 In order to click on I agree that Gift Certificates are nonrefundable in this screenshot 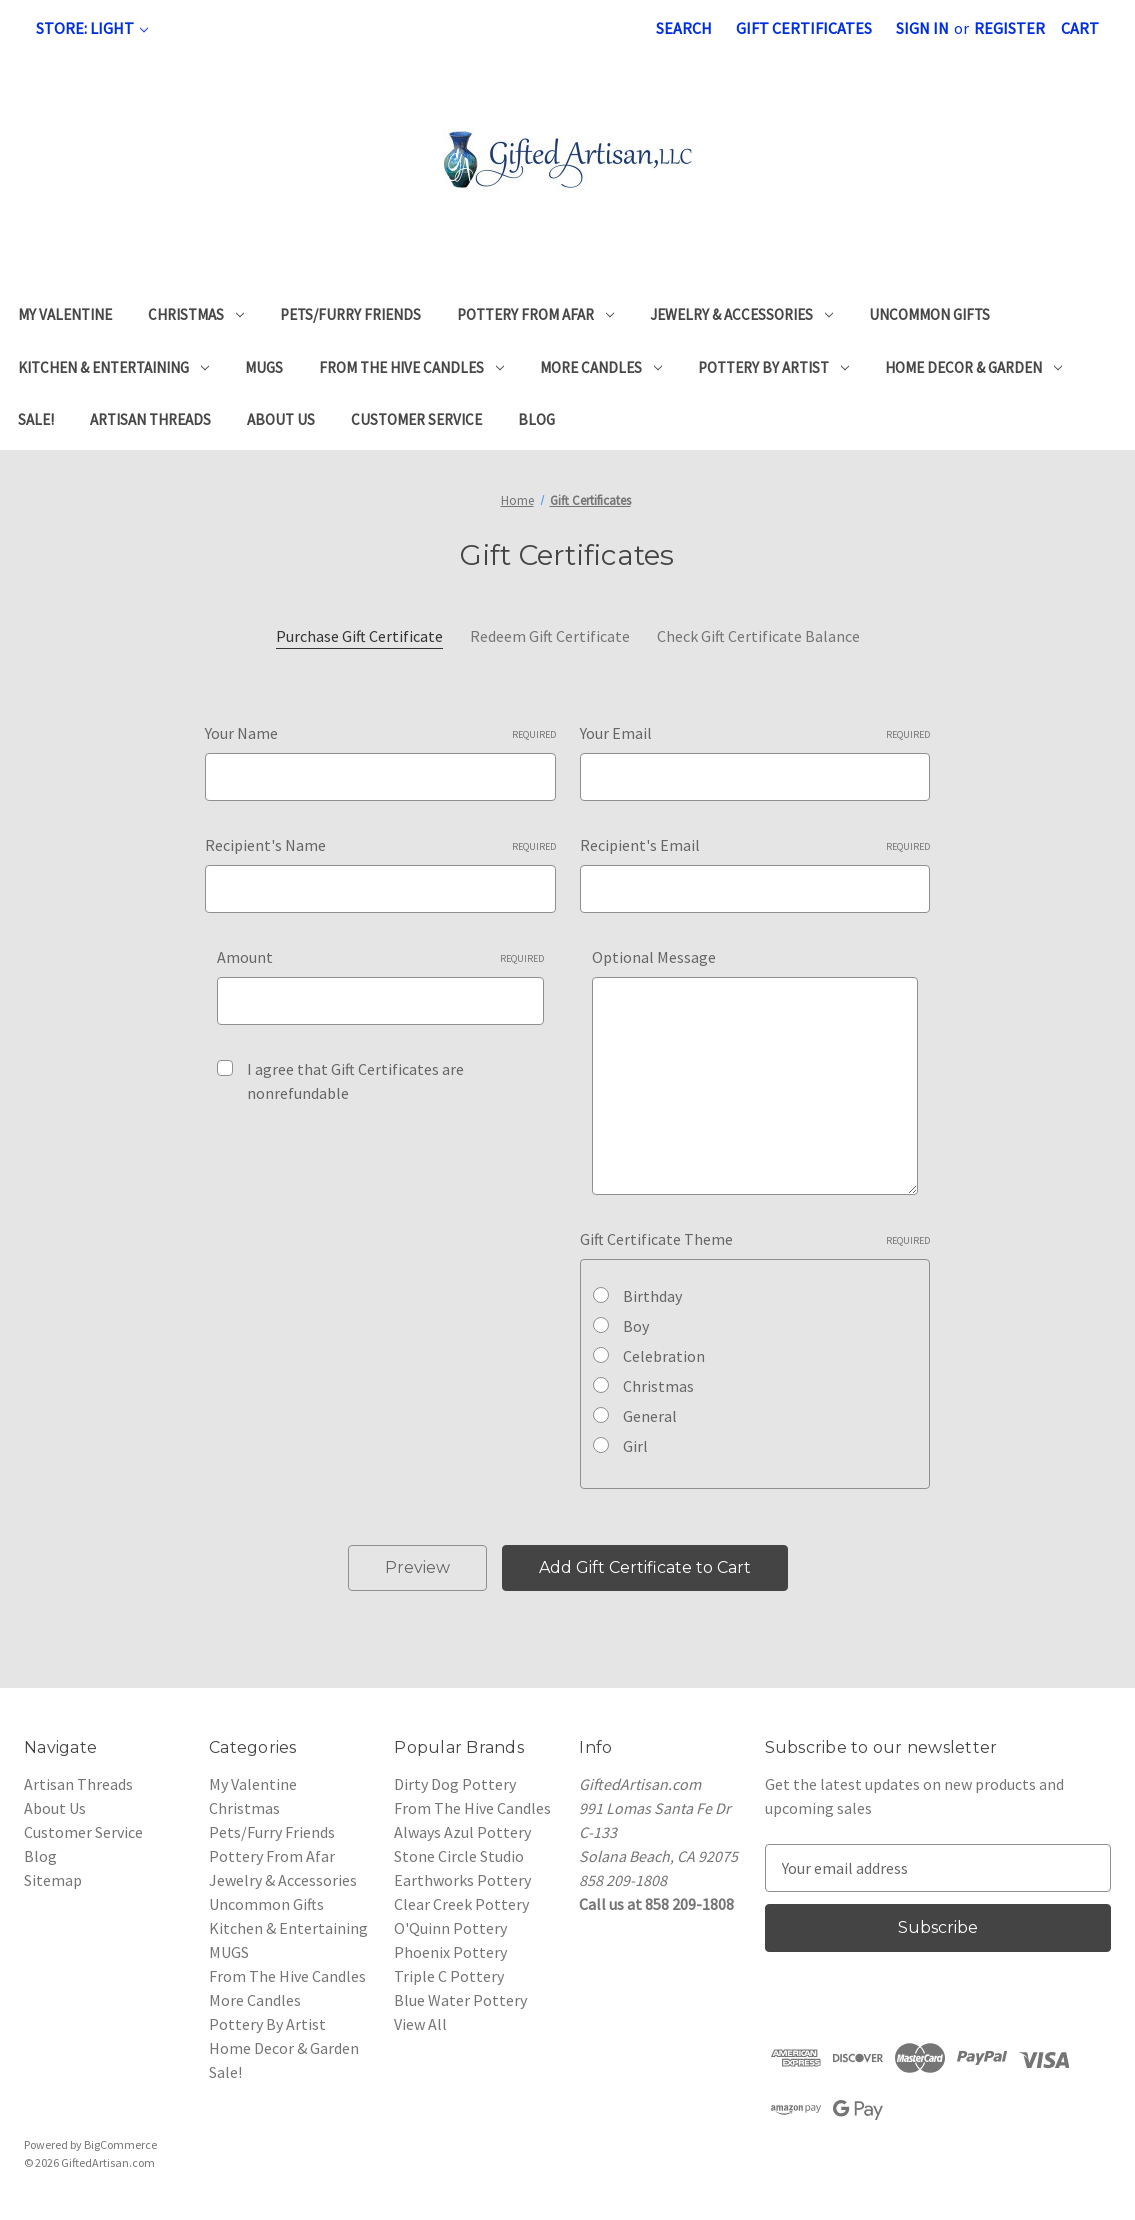, I will do `click(355, 1081)`.